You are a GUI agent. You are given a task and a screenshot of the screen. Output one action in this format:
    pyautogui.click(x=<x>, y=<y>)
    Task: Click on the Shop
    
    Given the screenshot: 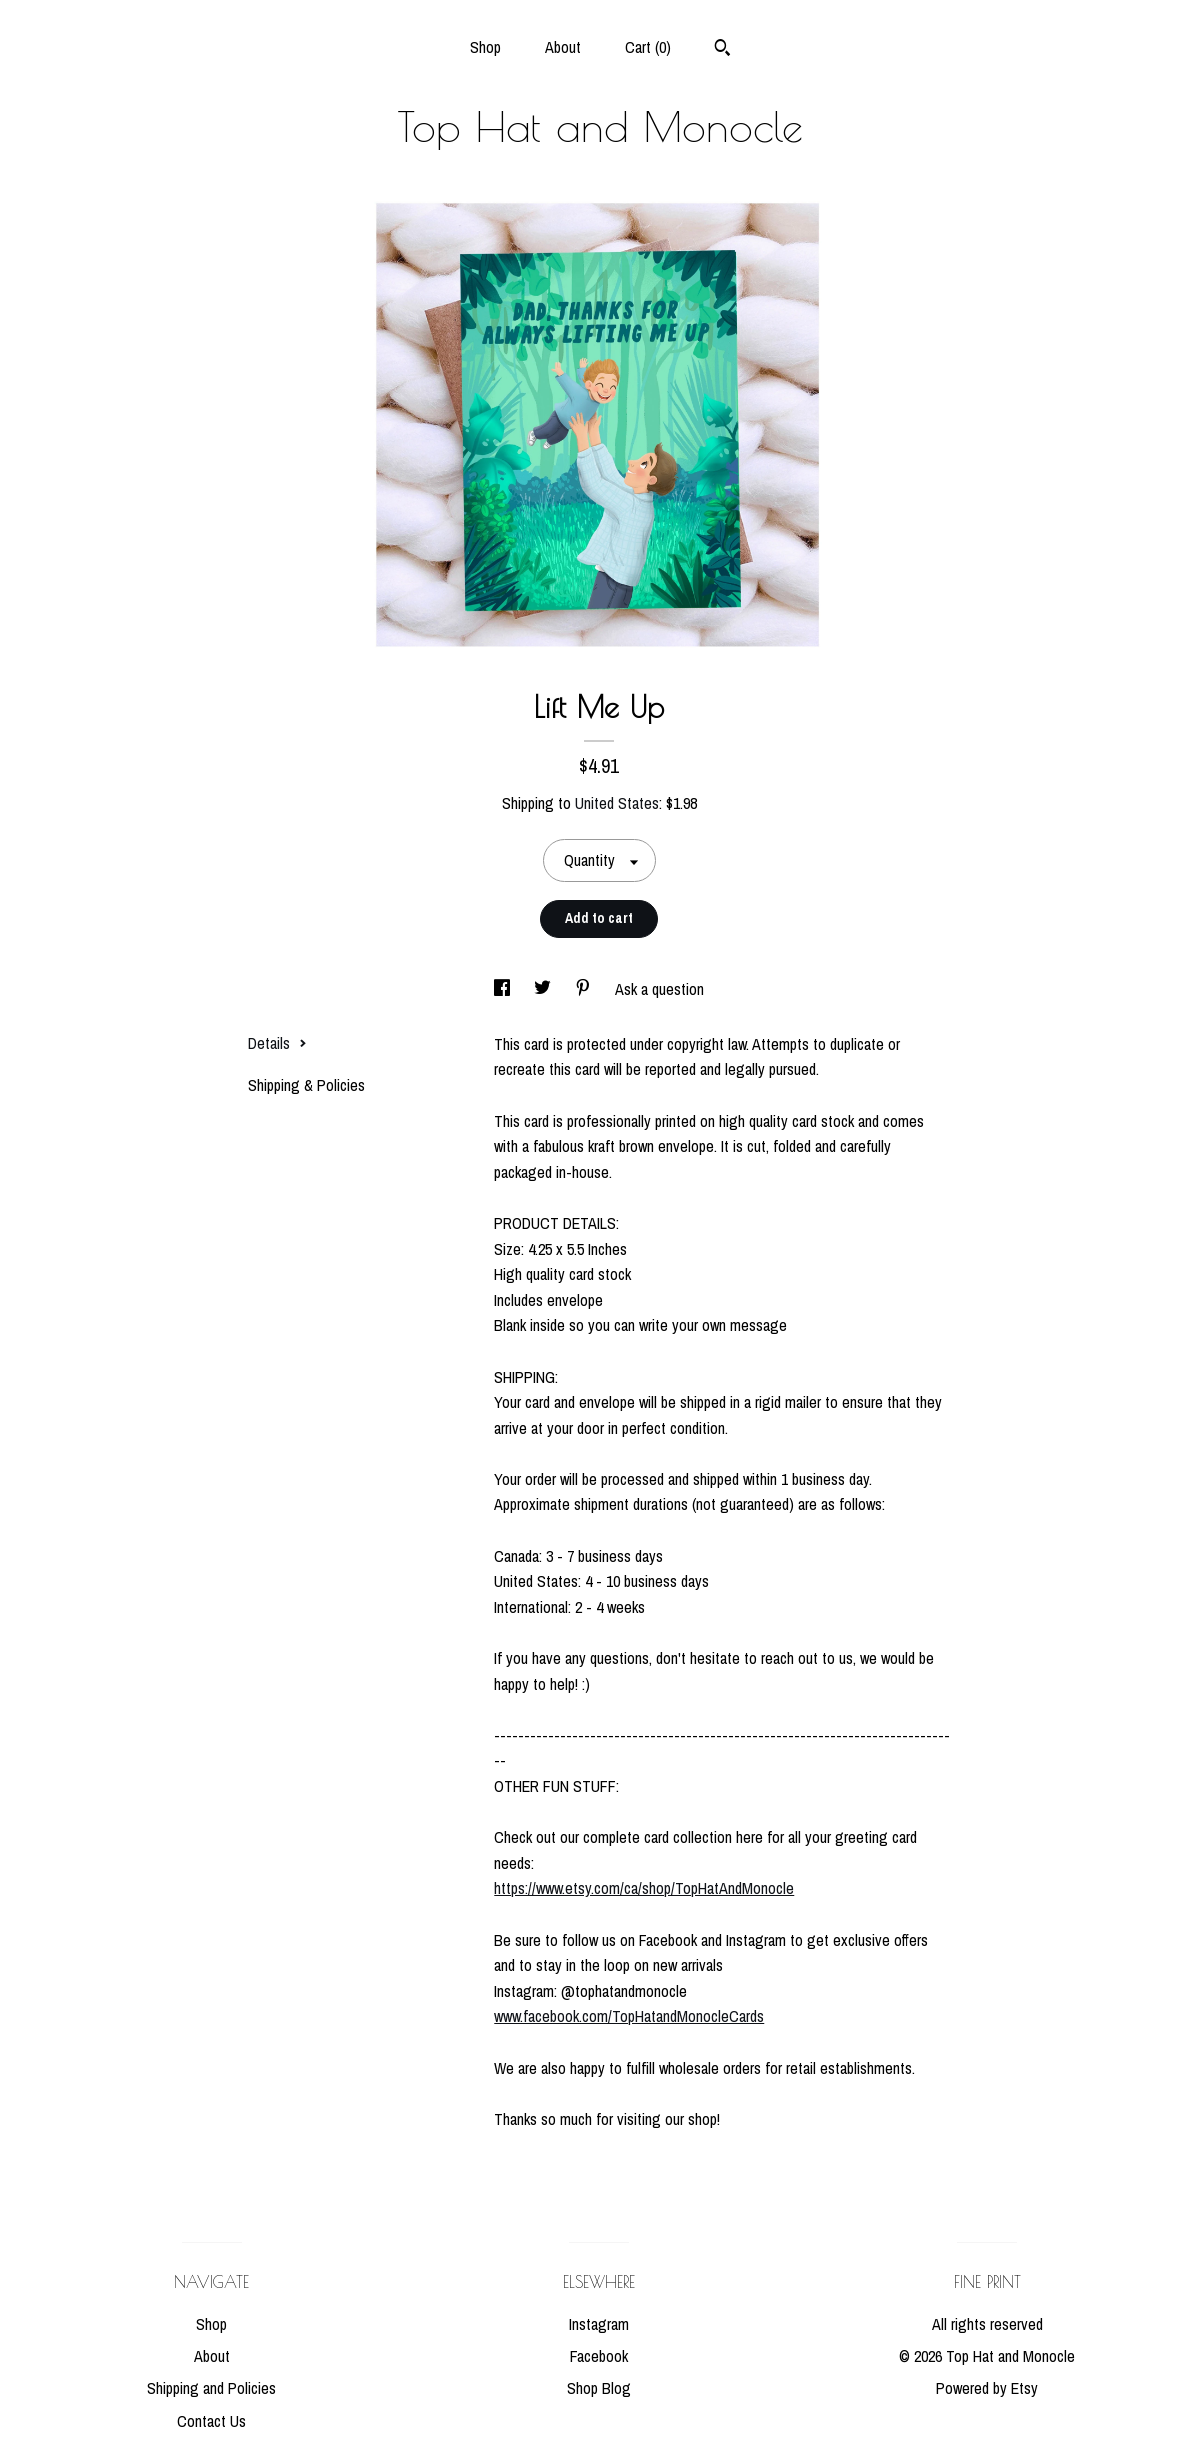 What is the action you would take?
    pyautogui.click(x=485, y=47)
    